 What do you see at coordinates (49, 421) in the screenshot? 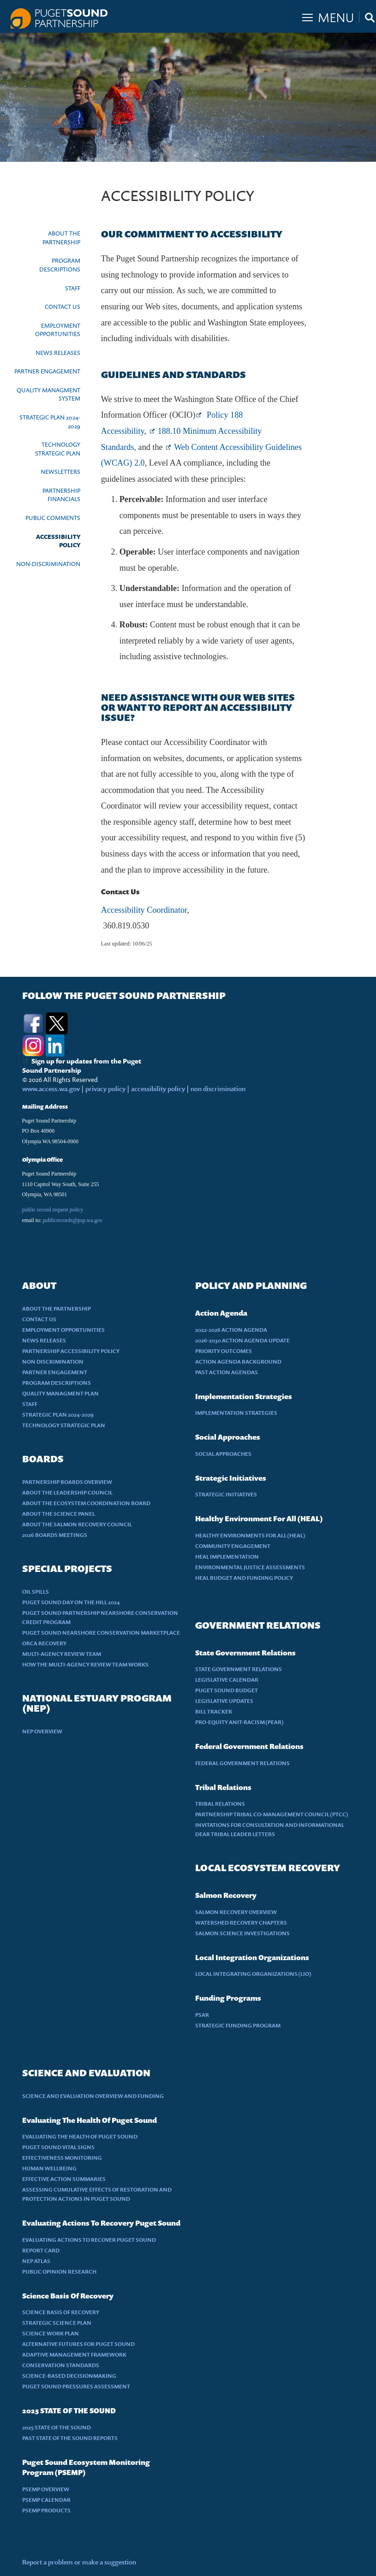
I see `STRATEGIC PLAN 2024-2029` at bounding box center [49, 421].